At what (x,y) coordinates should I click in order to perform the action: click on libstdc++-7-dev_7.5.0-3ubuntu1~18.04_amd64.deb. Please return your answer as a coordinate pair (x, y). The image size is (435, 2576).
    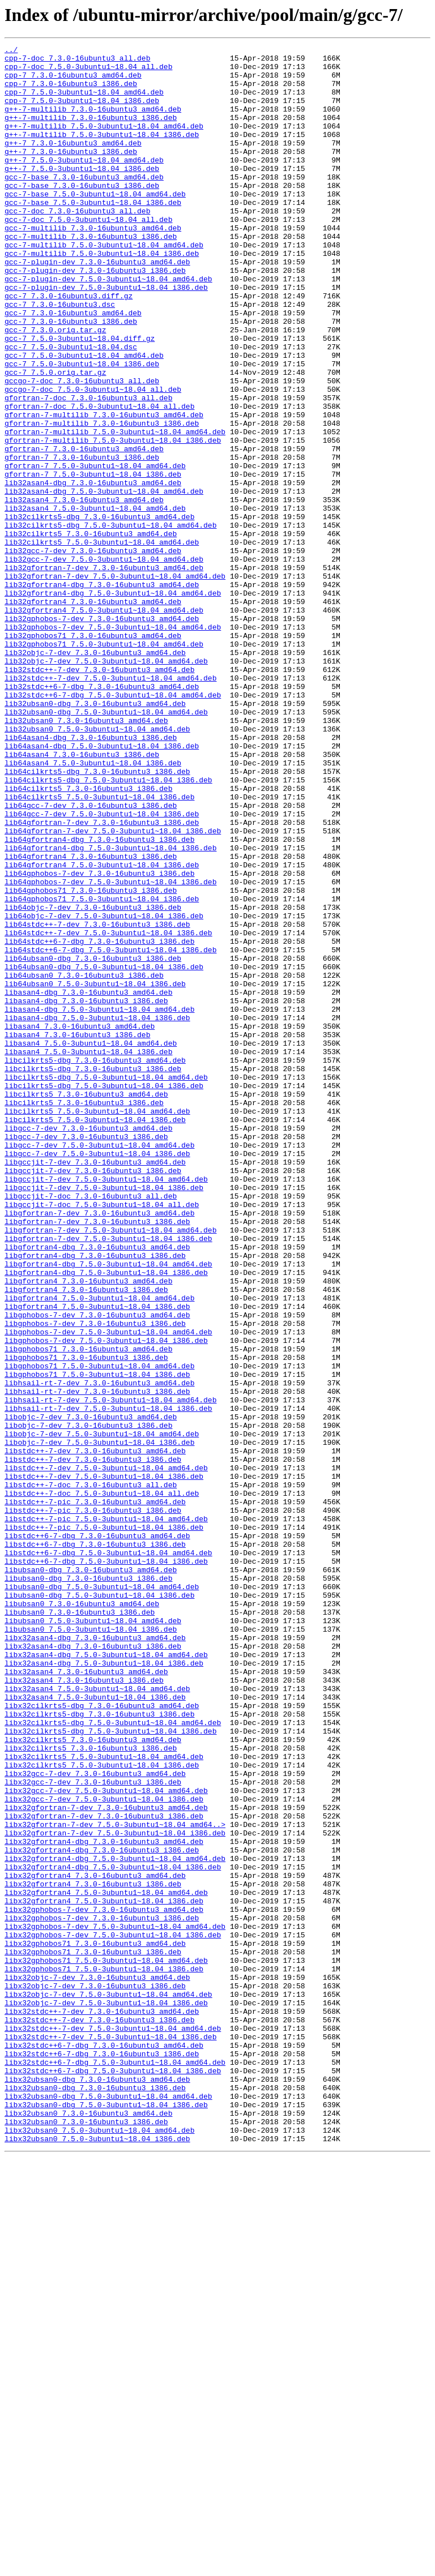
    Looking at the image, I should click on (106, 1753).